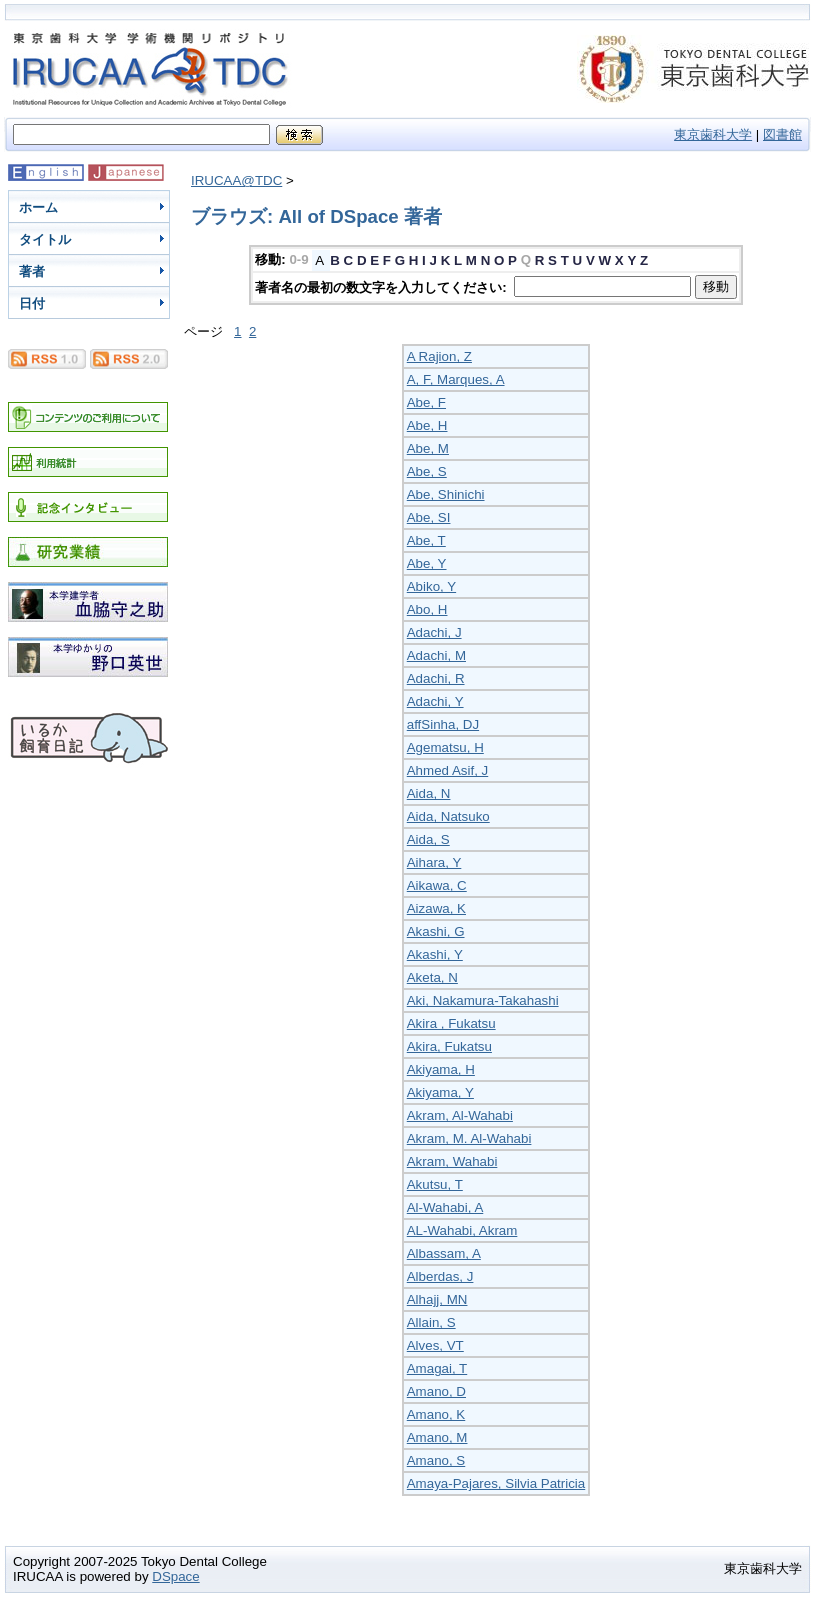 This screenshot has height=1597, width=815. I want to click on Akram, M. Al-Wahabi, so click(469, 1138).